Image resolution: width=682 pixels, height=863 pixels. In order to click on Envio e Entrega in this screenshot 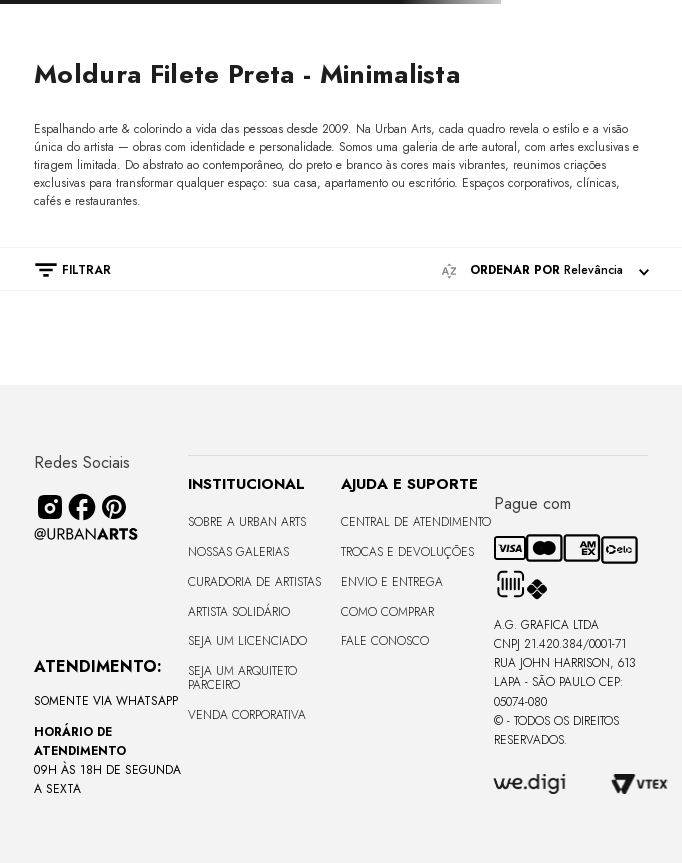, I will do `click(392, 582)`.